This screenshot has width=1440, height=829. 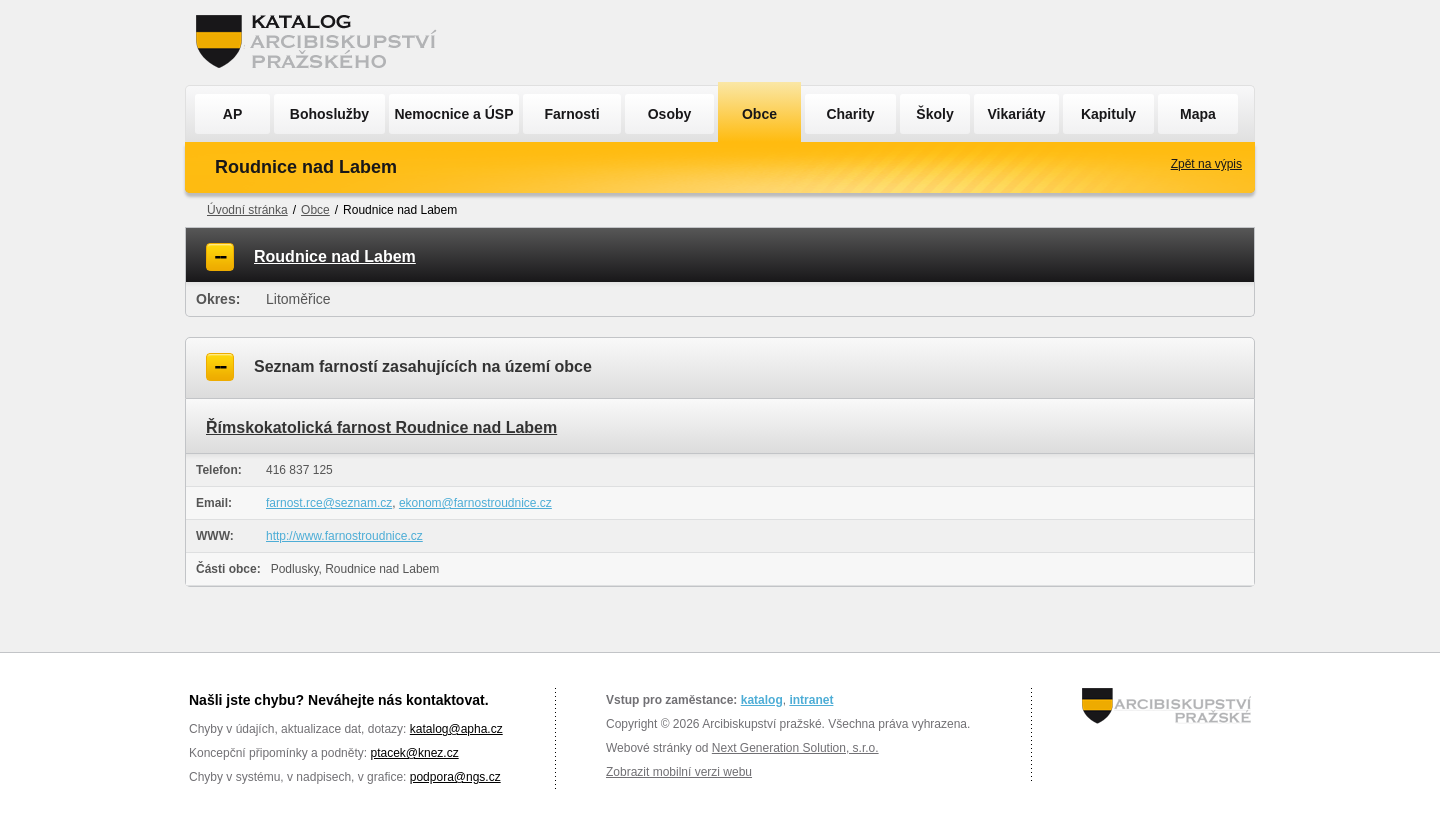 What do you see at coordinates (795, 748) in the screenshot?
I see `Next Generation Solution, s.r.o.` at bounding box center [795, 748].